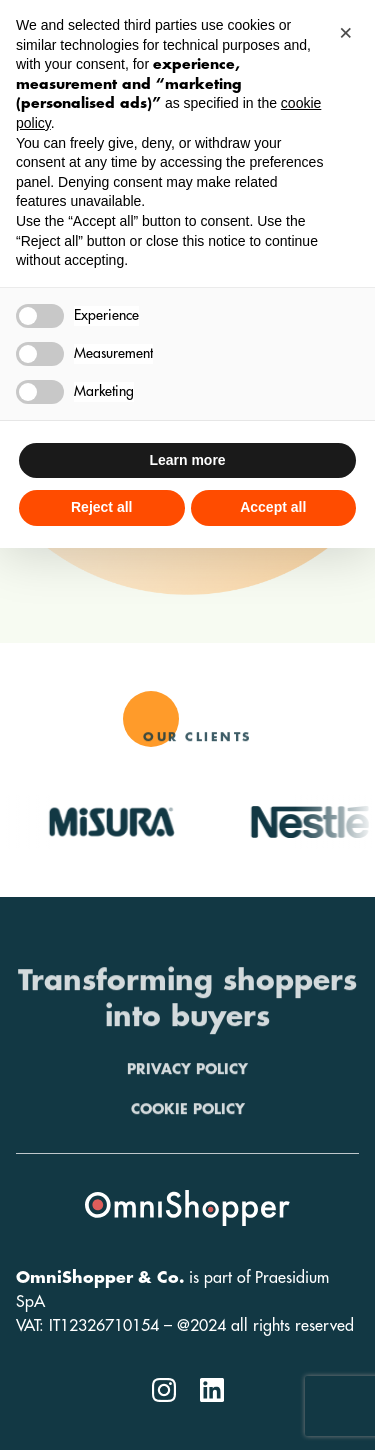 The image size is (375, 1450). Describe the element at coordinates (101, 507) in the screenshot. I see `Reject all [button]` at that location.